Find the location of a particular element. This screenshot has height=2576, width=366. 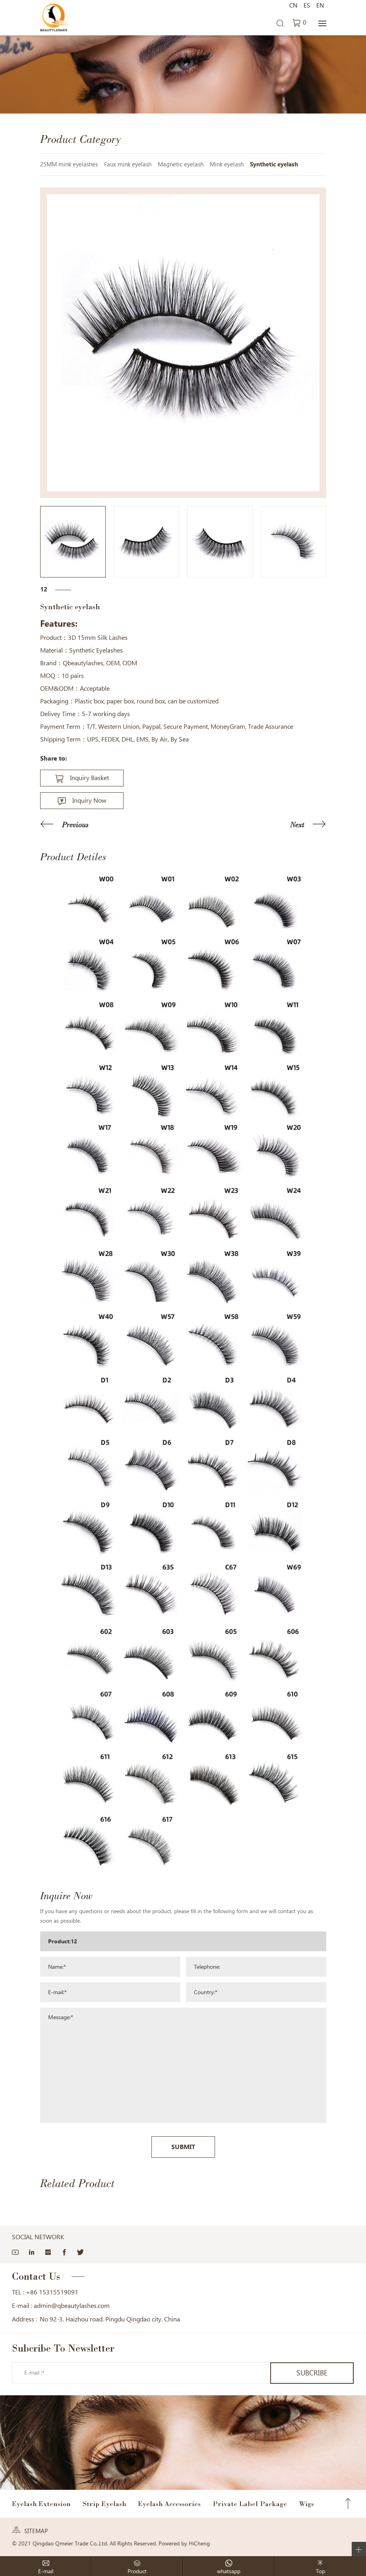

EN is located at coordinates (320, 5).